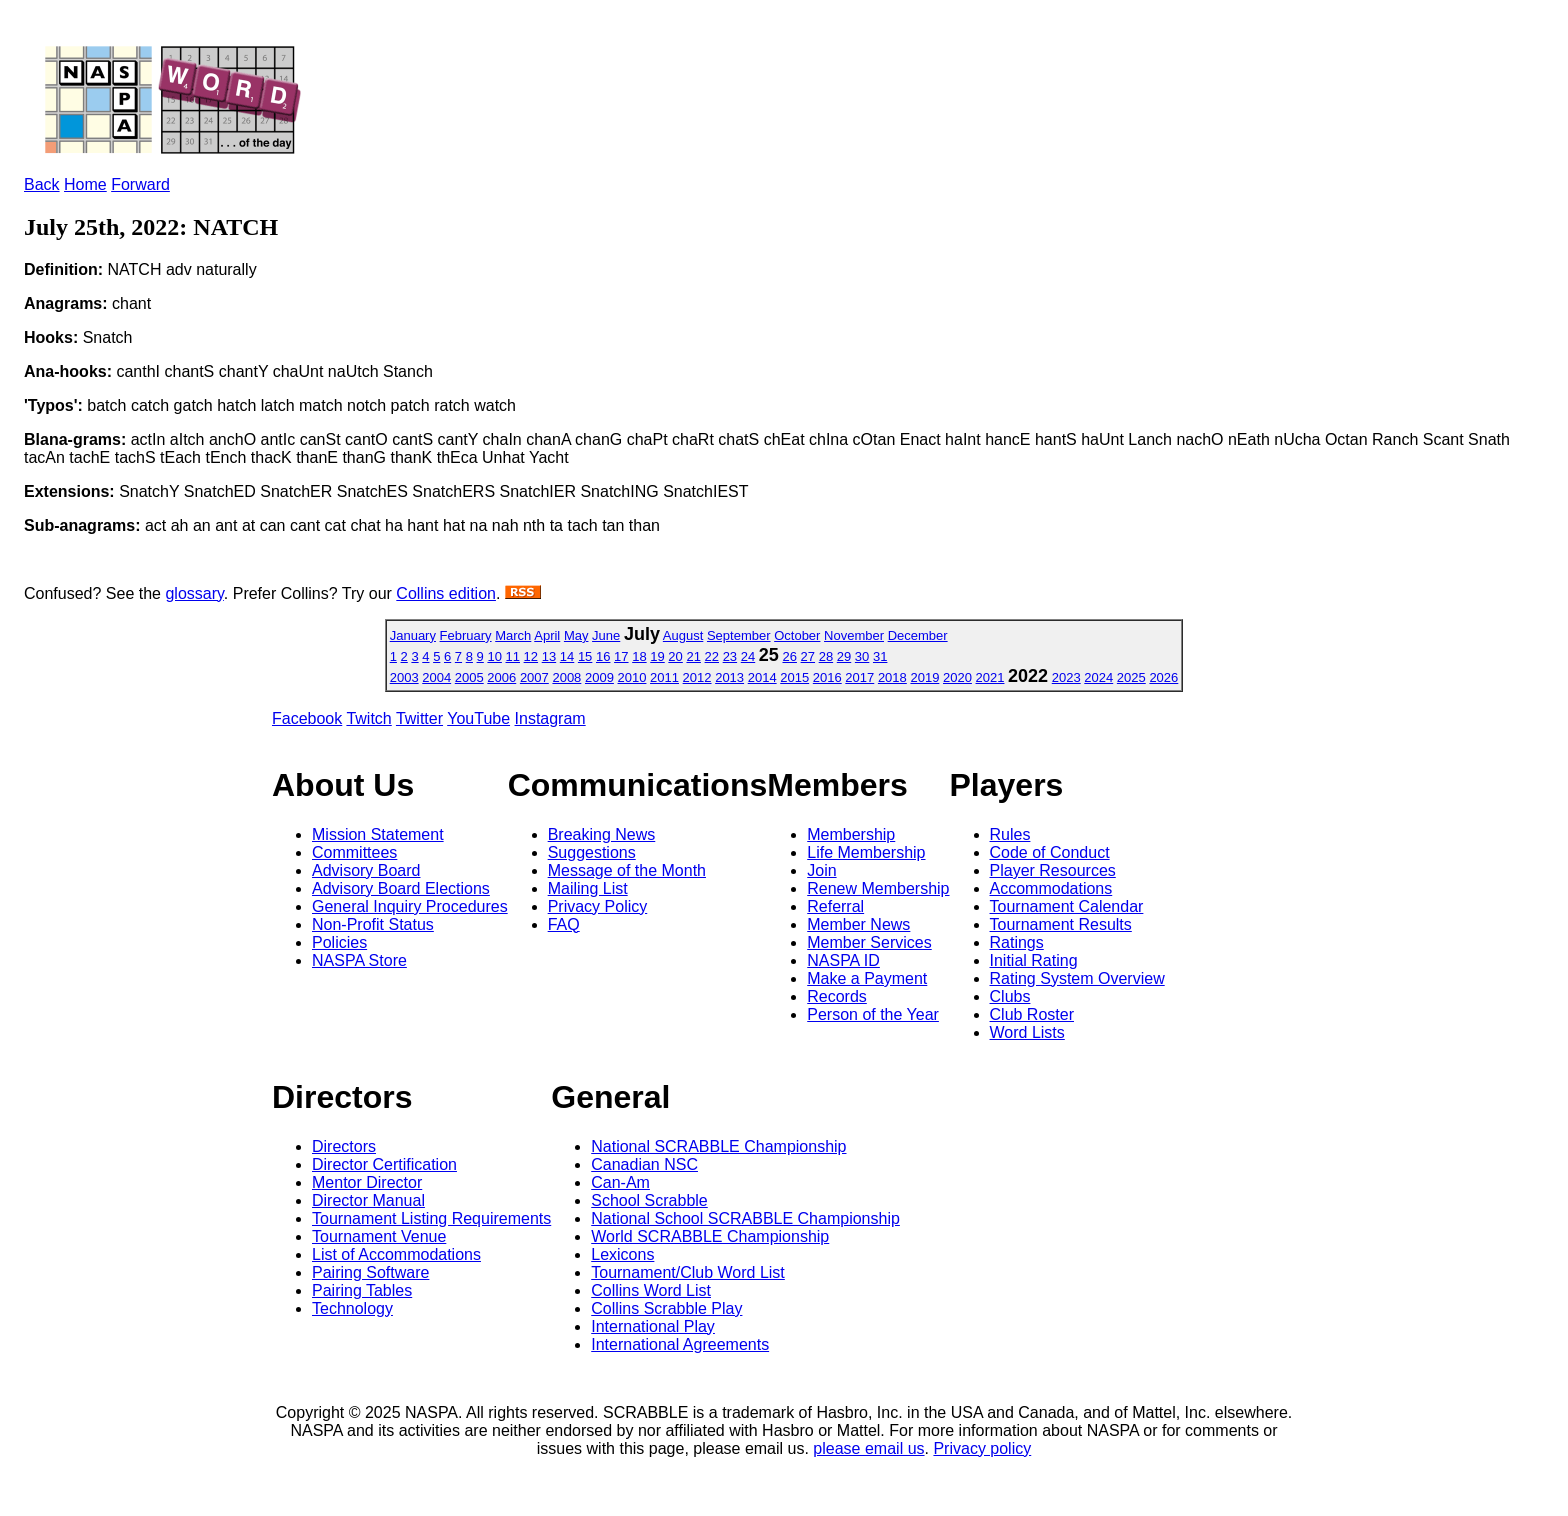  What do you see at coordinates (366, 870) in the screenshot?
I see `Advisory Board` at bounding box center [366, 870].